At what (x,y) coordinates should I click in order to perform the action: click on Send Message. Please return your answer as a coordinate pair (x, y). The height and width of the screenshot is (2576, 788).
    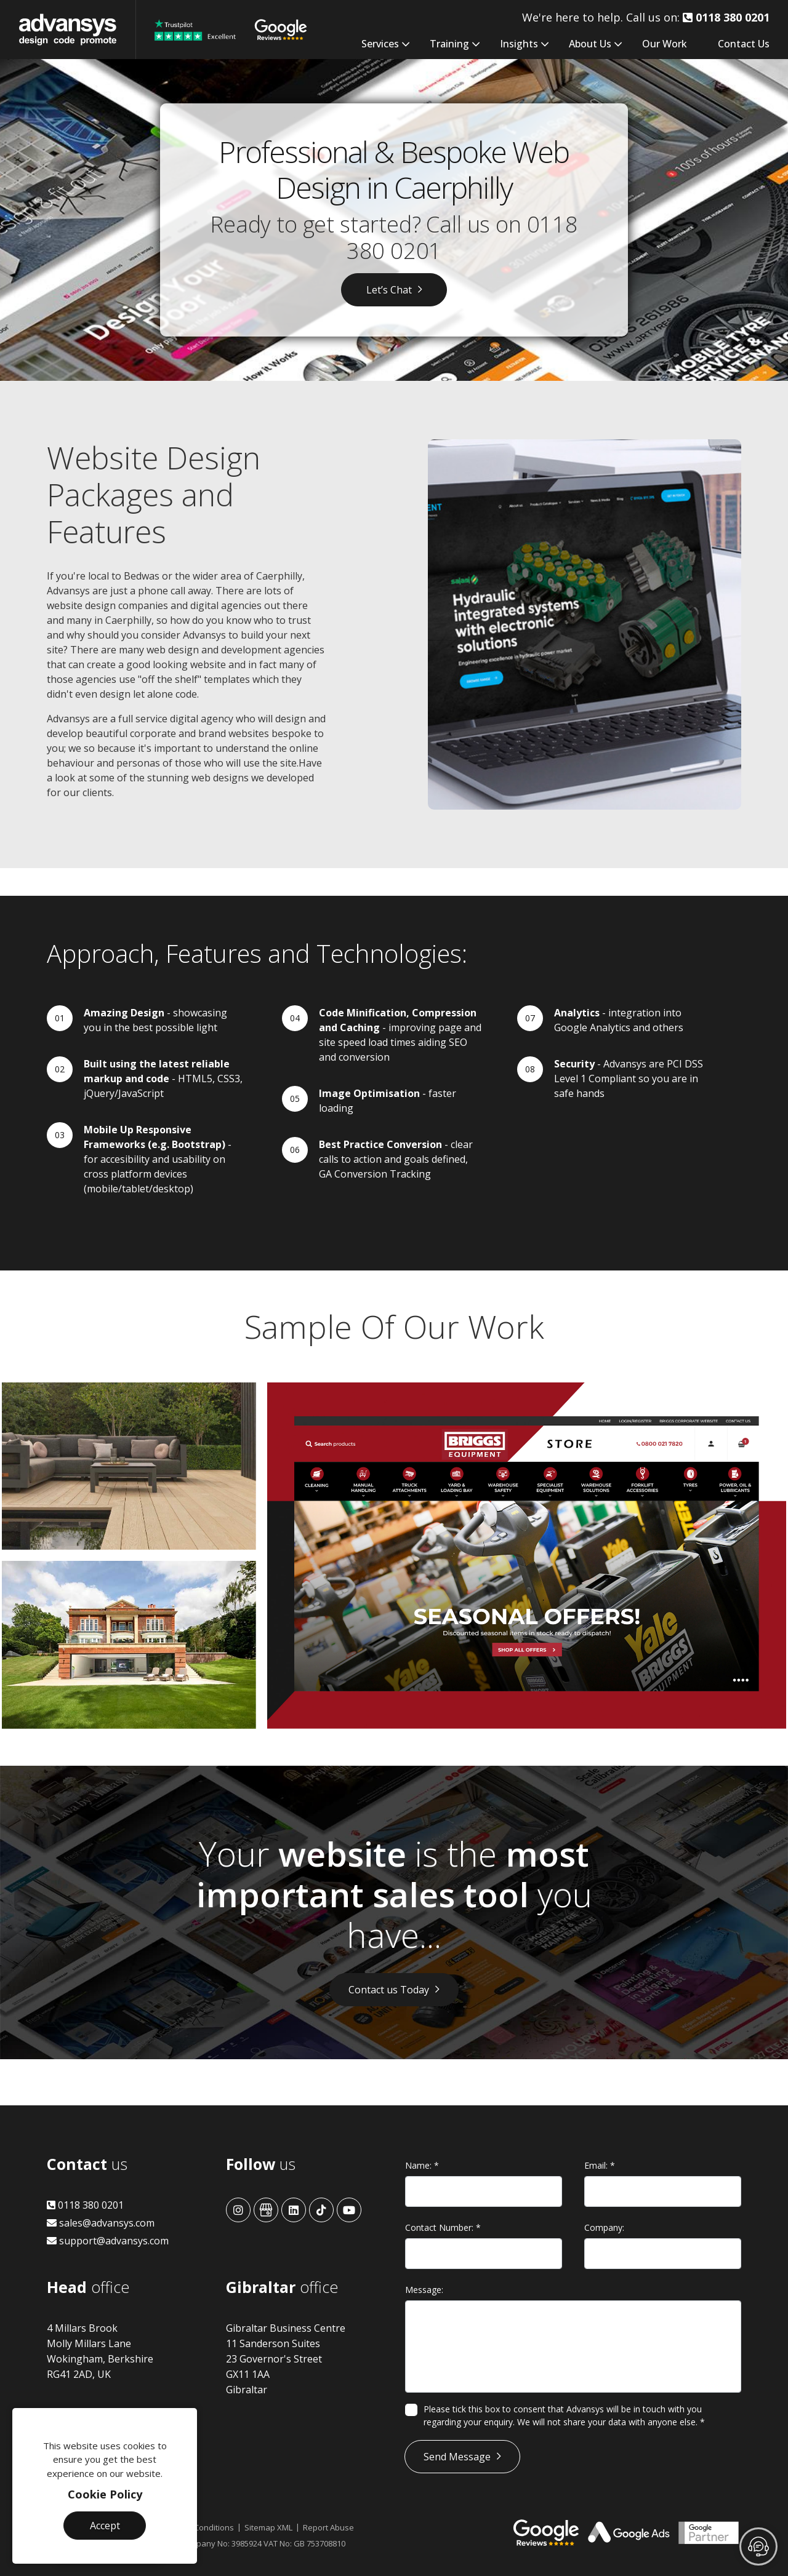
    Looking at the image, I should click on (457, 2456).